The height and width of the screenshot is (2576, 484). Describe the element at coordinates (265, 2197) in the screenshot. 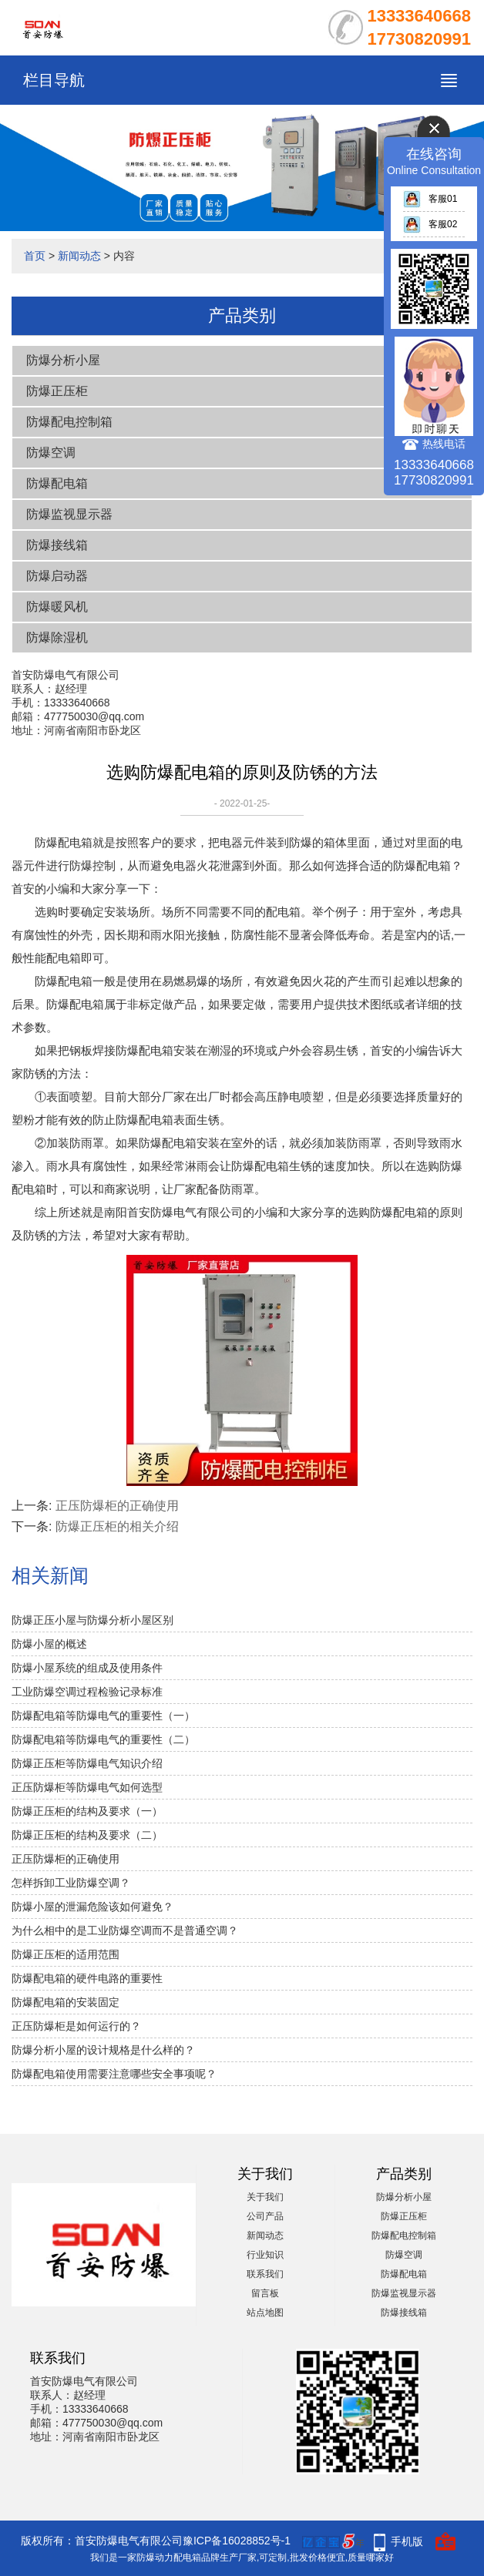

I see `关于我们` at that location.